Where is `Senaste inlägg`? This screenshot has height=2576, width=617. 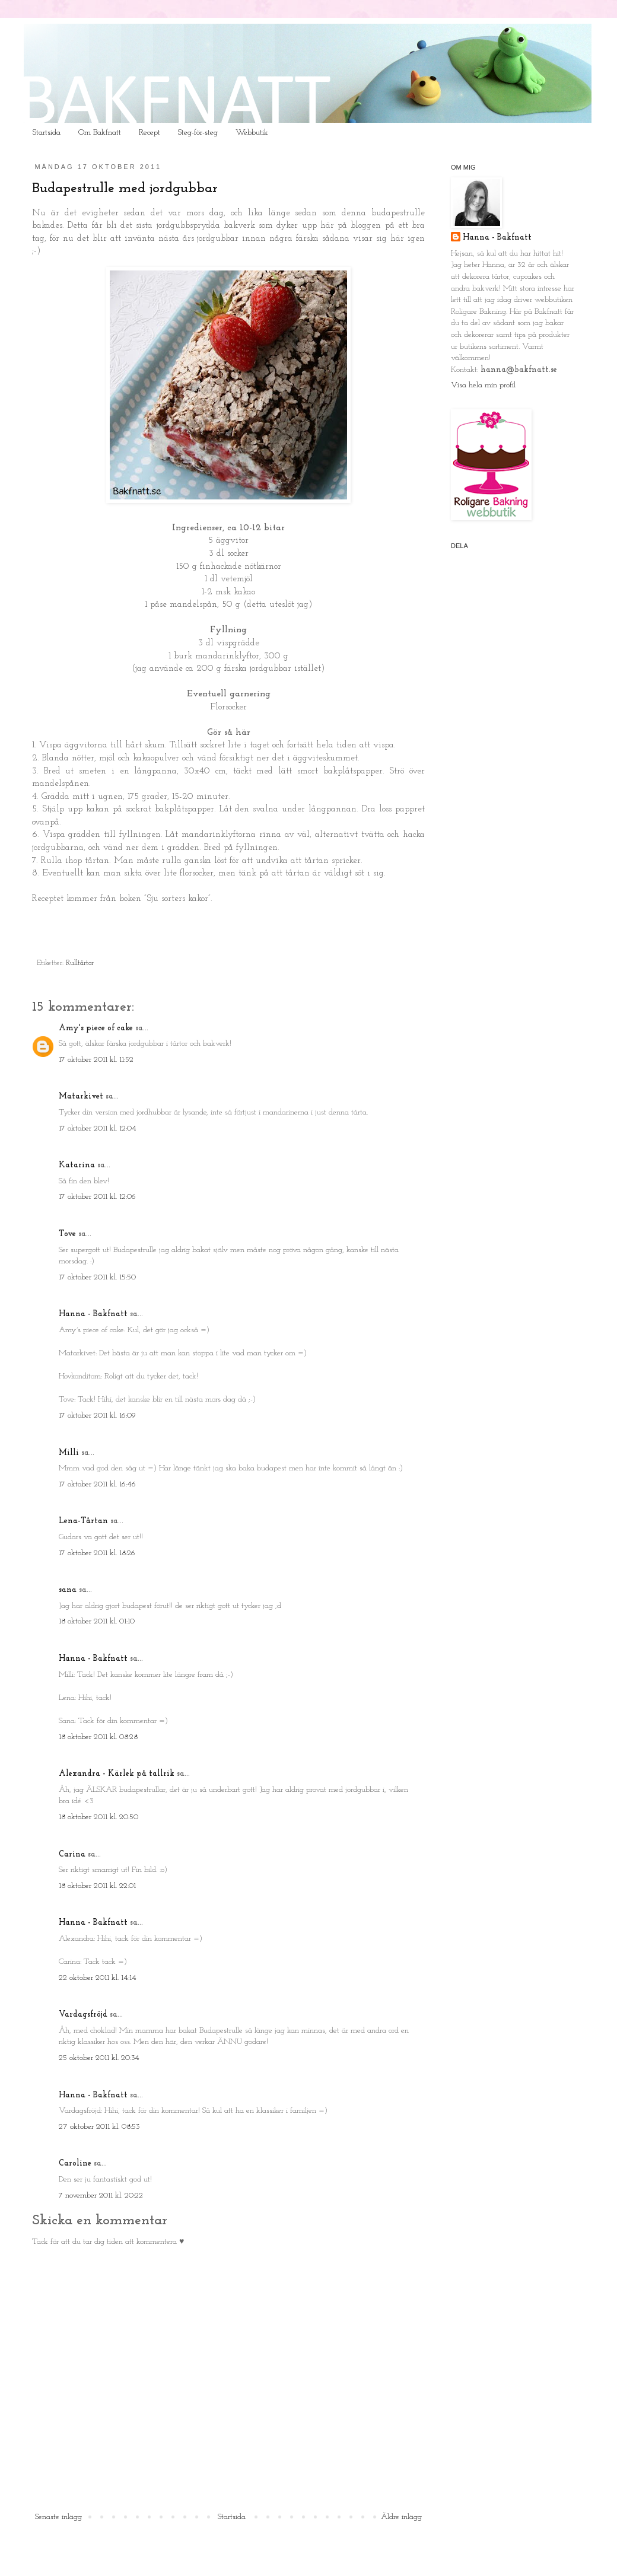 Senaste inlägg is located at coordinates (58, 2517).